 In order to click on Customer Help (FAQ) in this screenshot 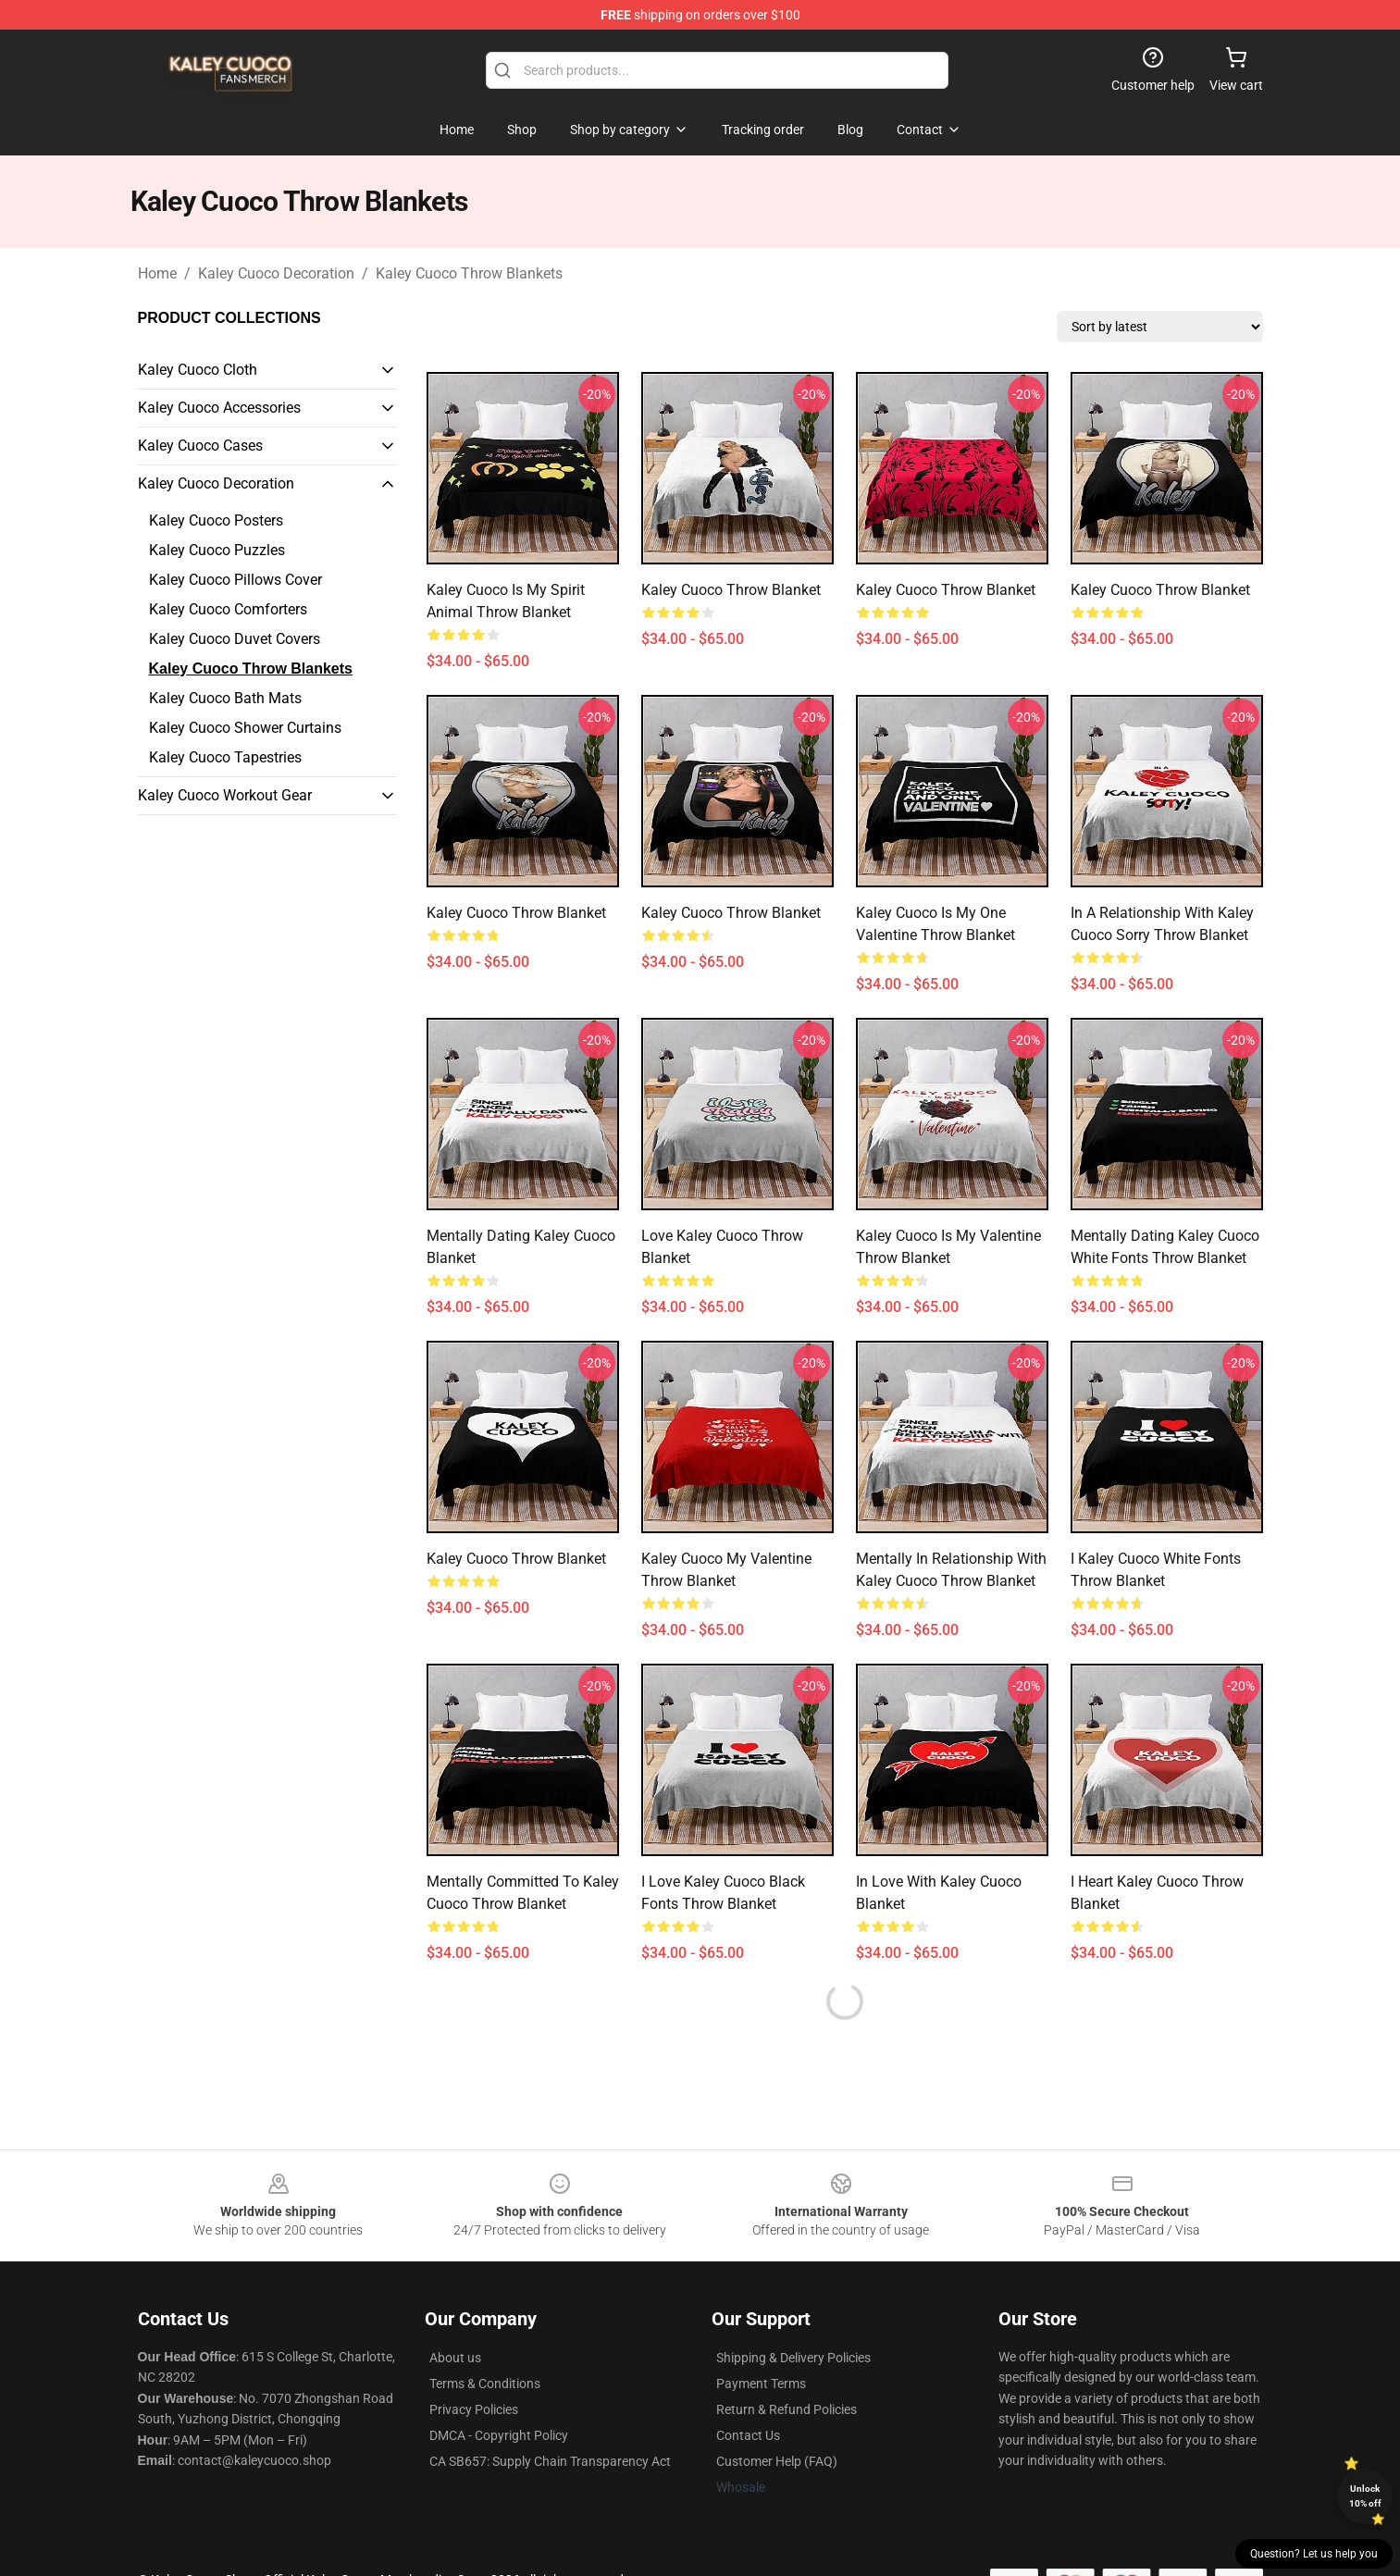, I will do `click(776, 2461)`.